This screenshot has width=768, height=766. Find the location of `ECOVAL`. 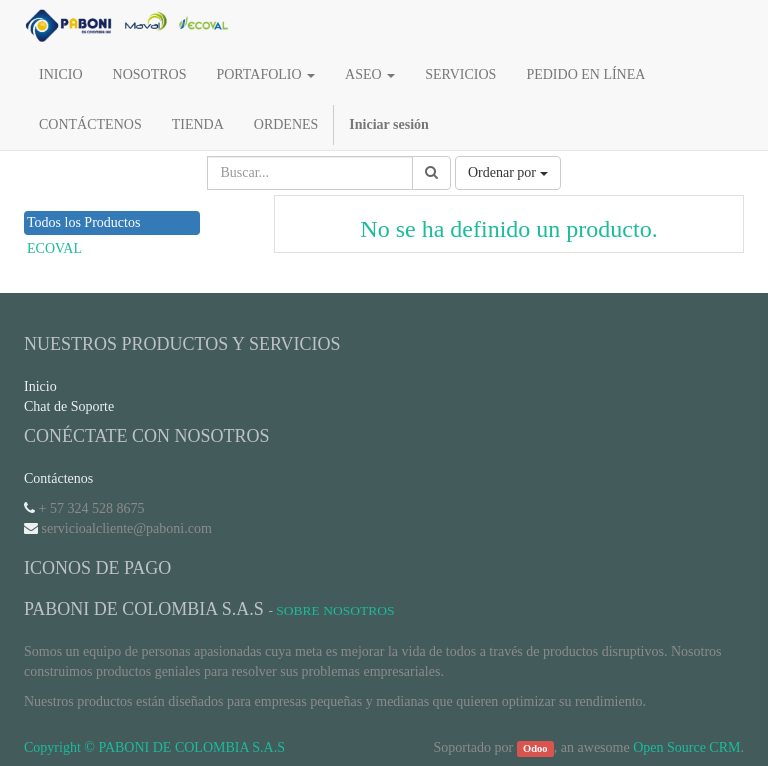

ECOVAL is located at coordinates (54, 248).